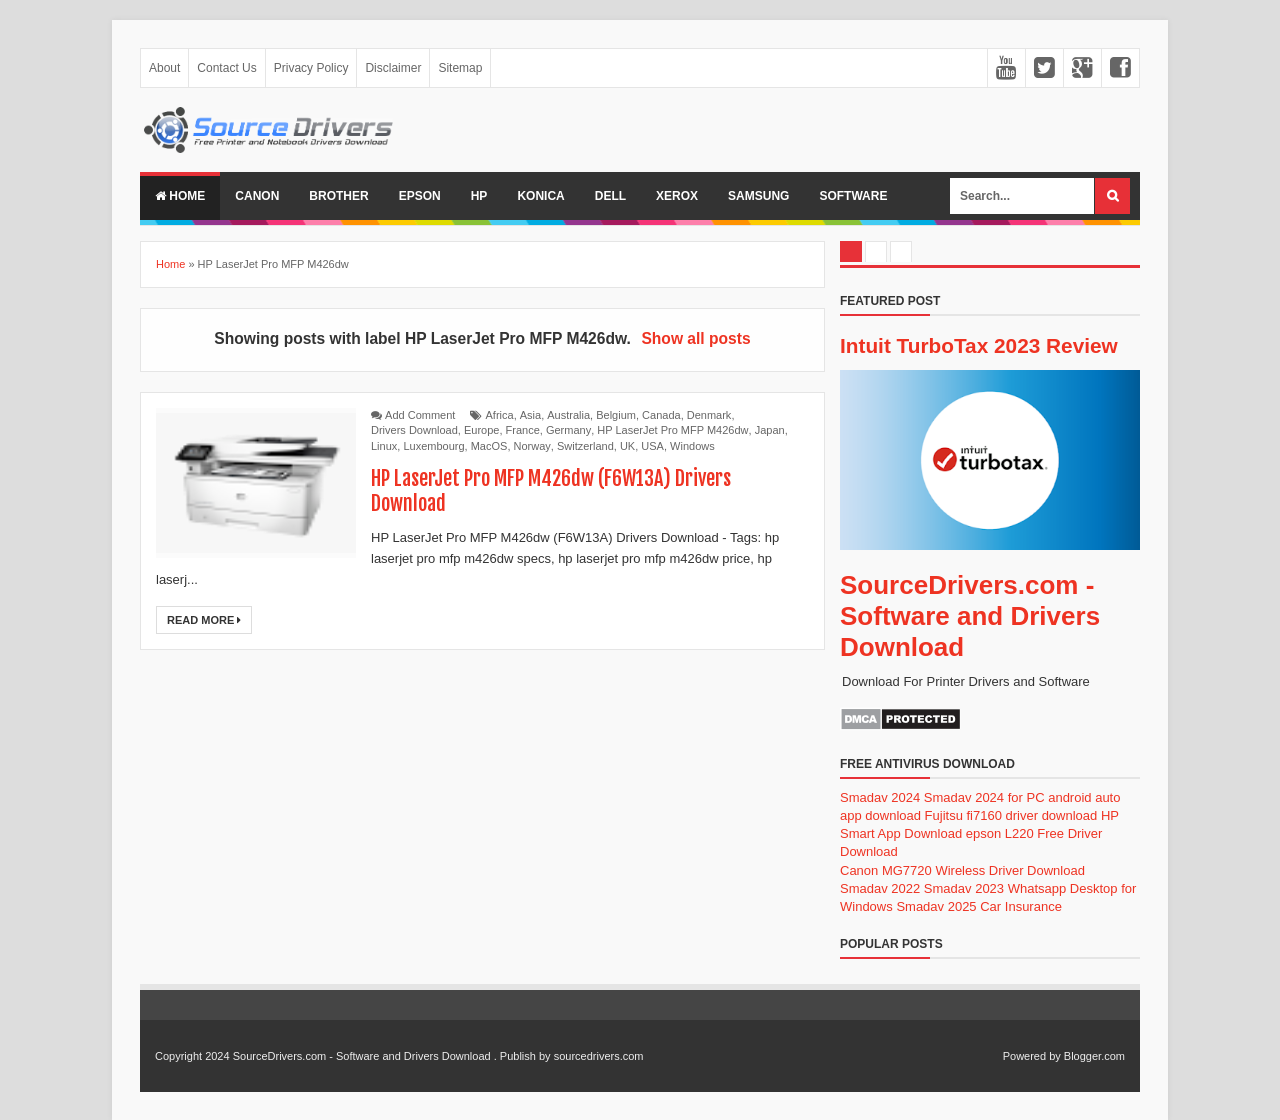  I want to click on Hp, so click(479, 196).